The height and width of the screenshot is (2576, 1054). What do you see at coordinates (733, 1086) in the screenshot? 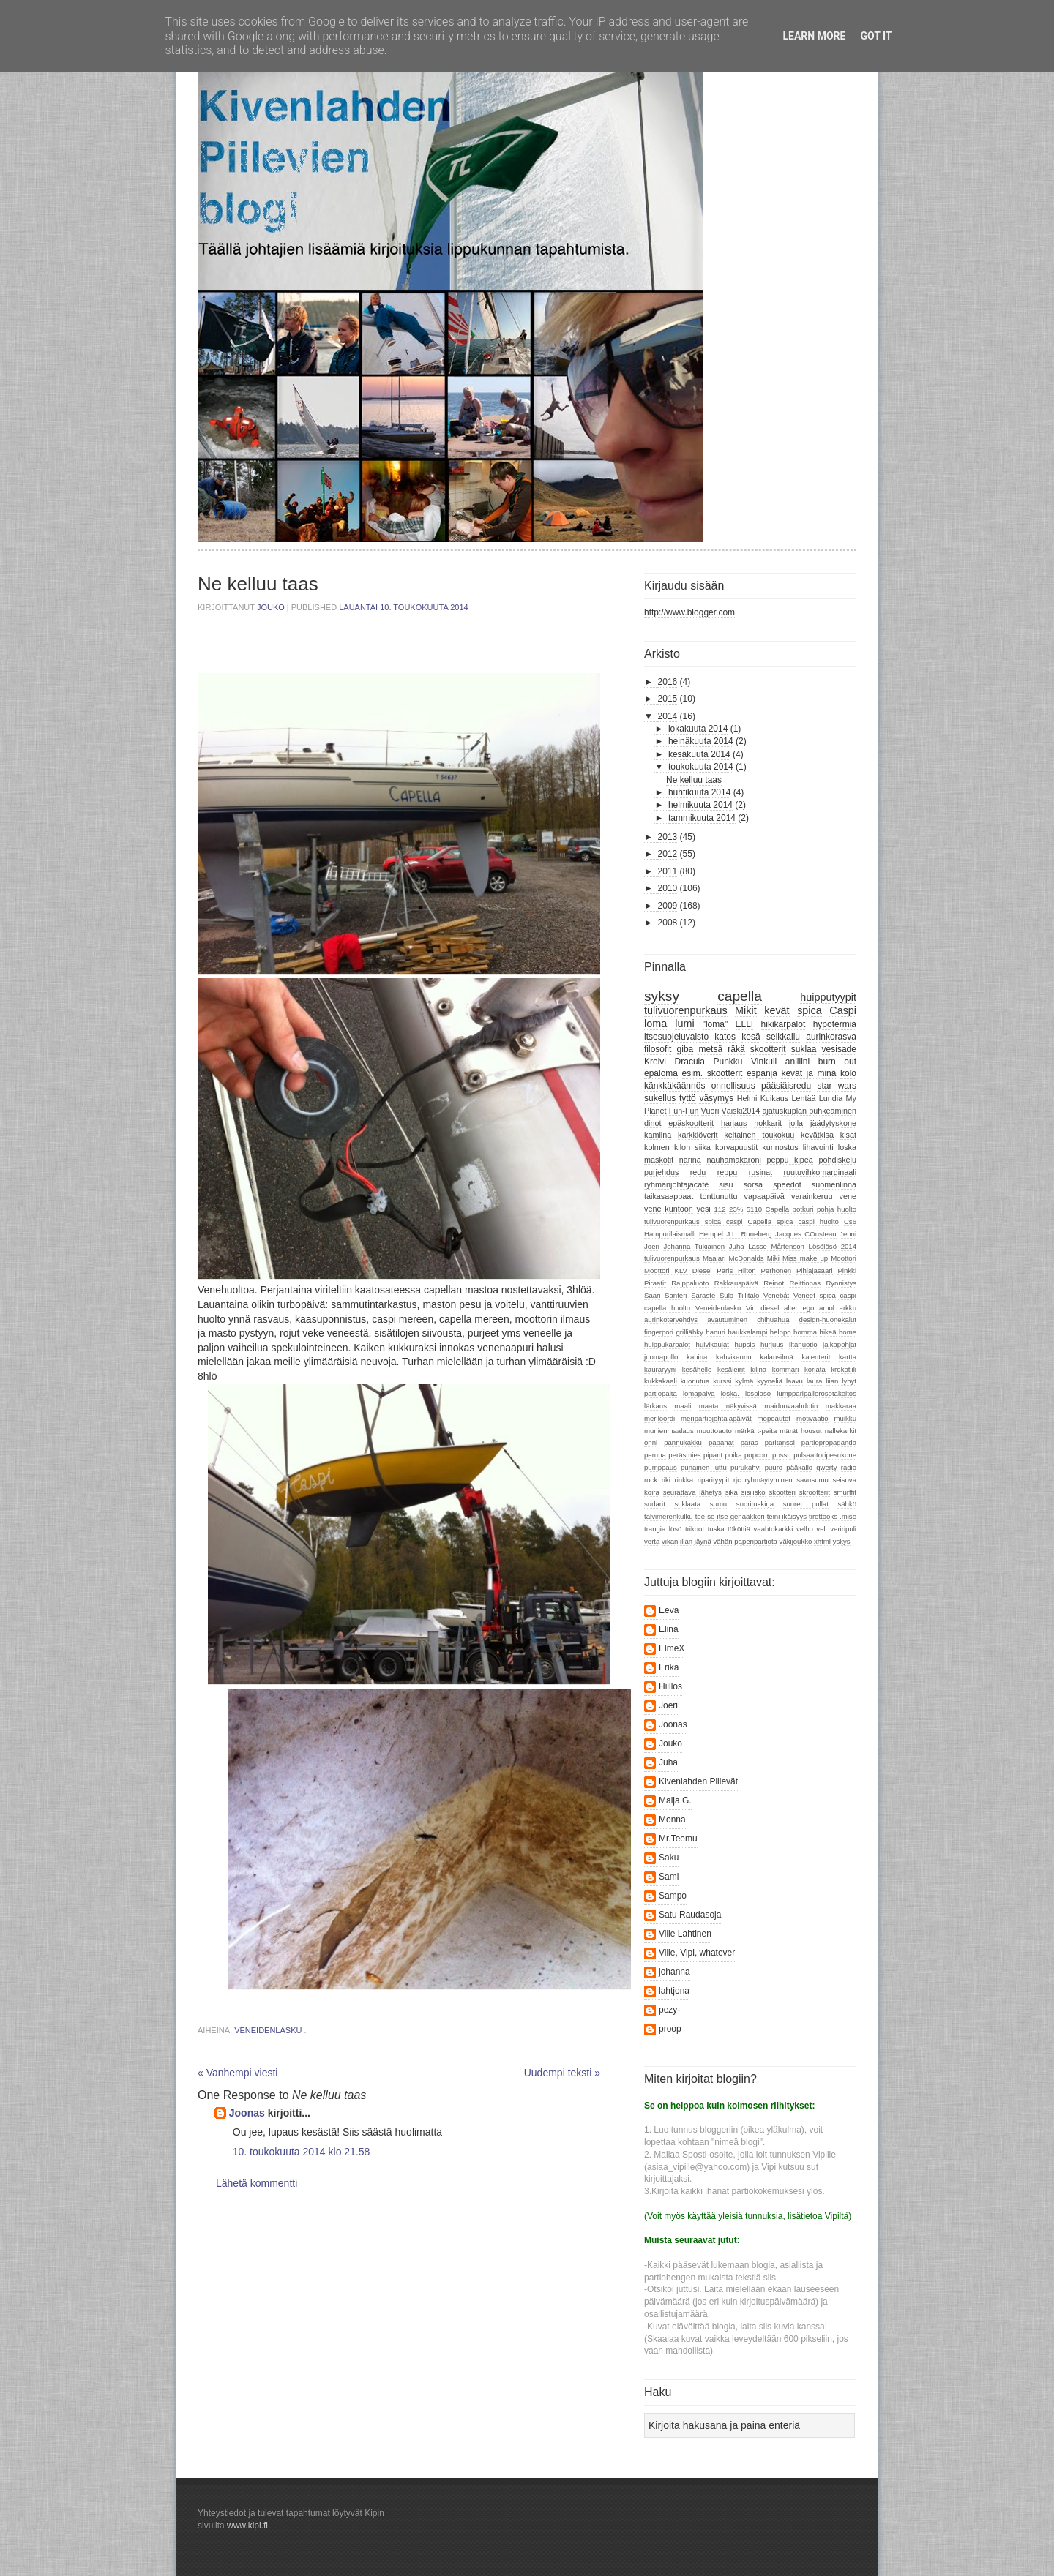
I see `onnellisuus` at bounding box center [733, 1086].